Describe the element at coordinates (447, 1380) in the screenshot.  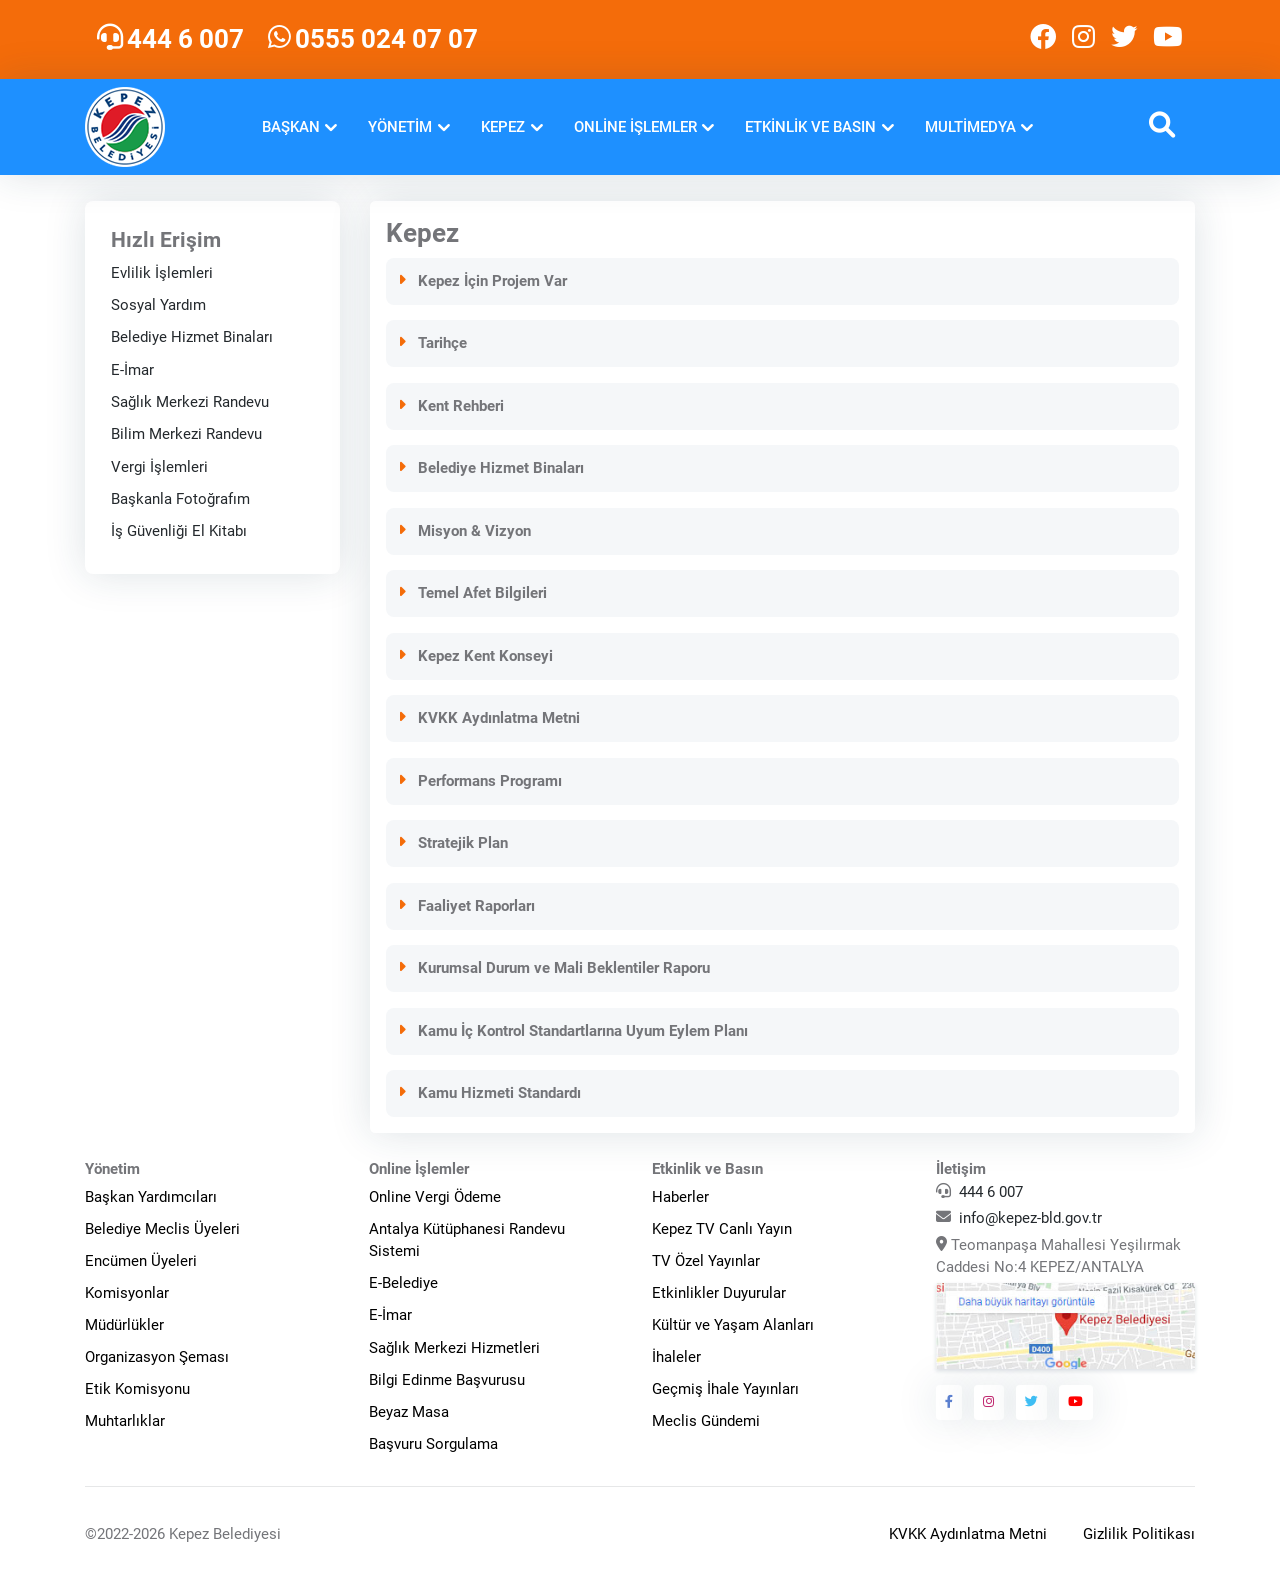
I see `Bilgi Edinme Başvurusu` at that location.